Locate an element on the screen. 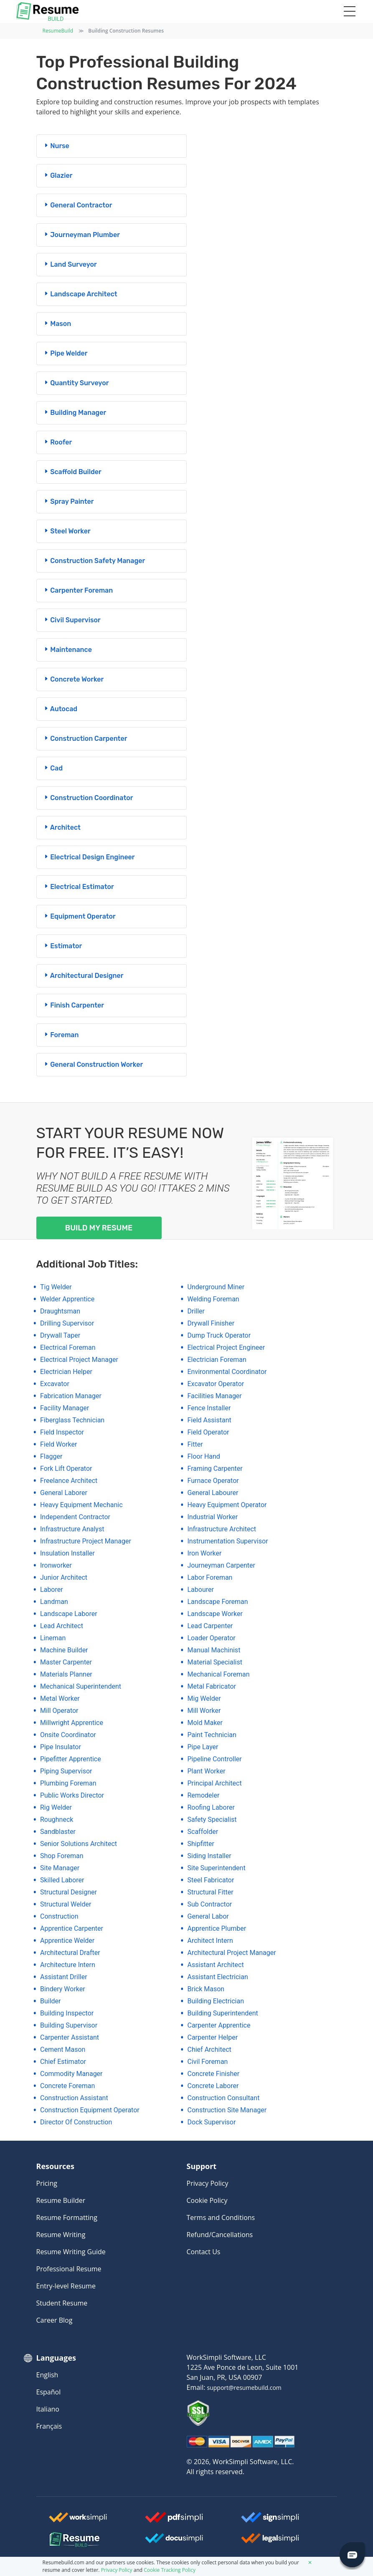 The width and height of the screenshot is (373, 2576). fork lift operator is located at coordinates (66, 1468).